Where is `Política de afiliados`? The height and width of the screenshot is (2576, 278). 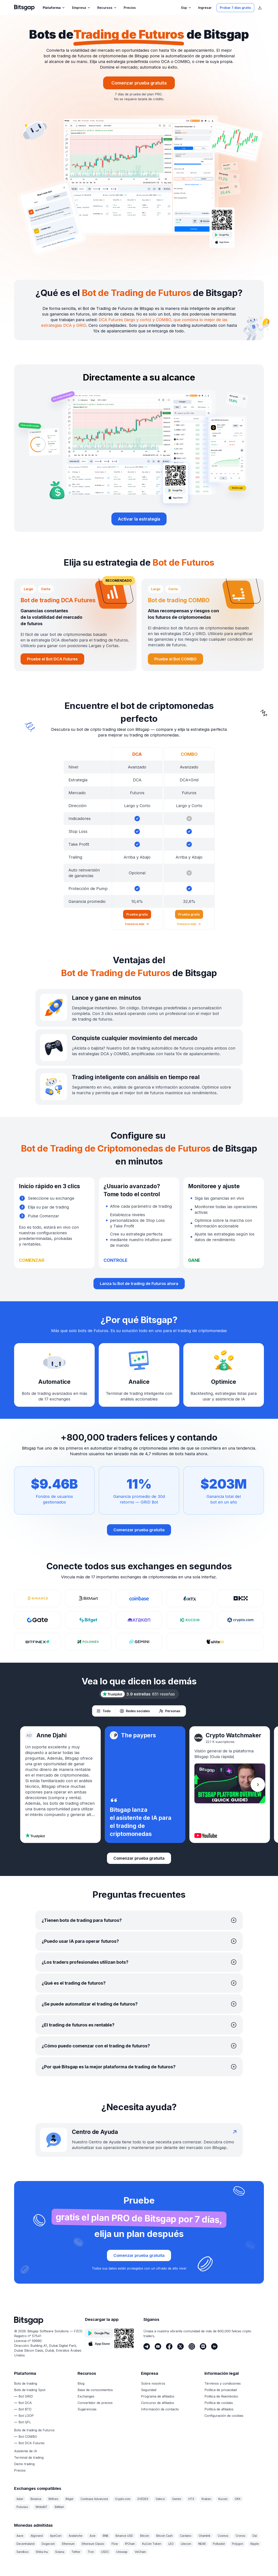 Política de afiliados is located at coordinates (218, 2409).